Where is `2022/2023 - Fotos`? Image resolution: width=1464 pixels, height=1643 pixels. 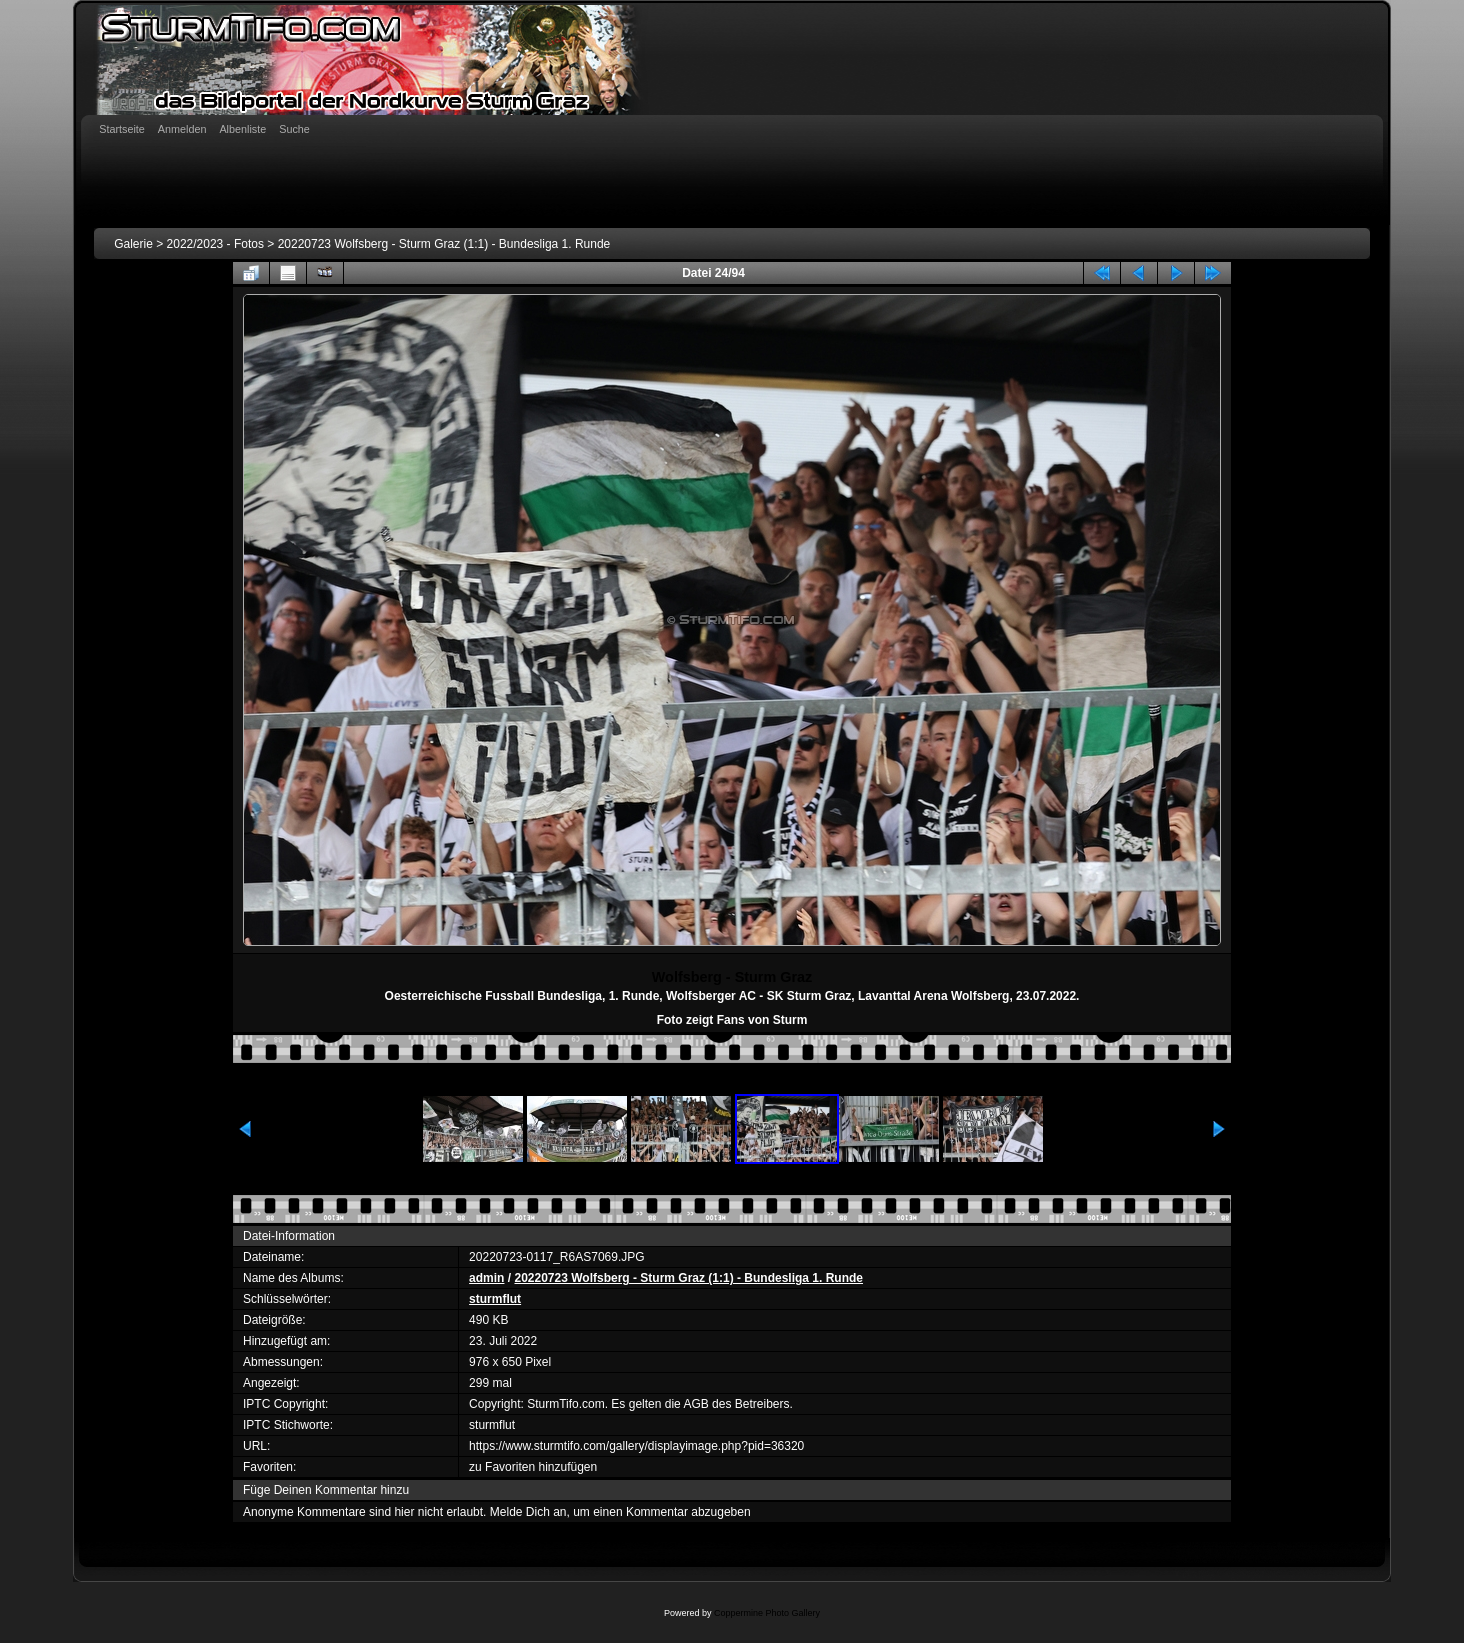 2022/2023 - Fotos is located at coordinates (215, 244).